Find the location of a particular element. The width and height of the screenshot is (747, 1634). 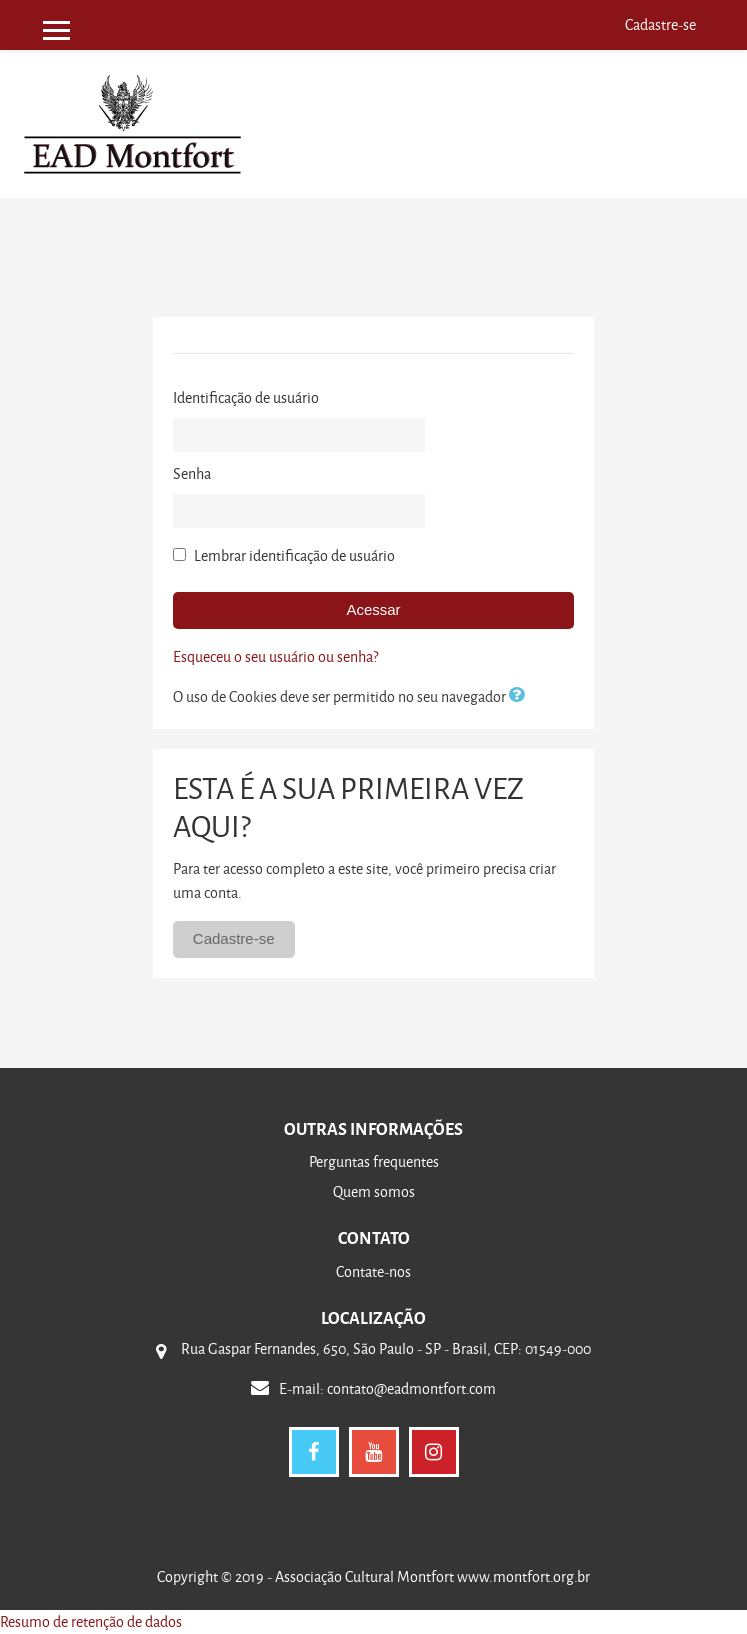

Lembrar identificação de usuário is located at coordinates (294, 555).